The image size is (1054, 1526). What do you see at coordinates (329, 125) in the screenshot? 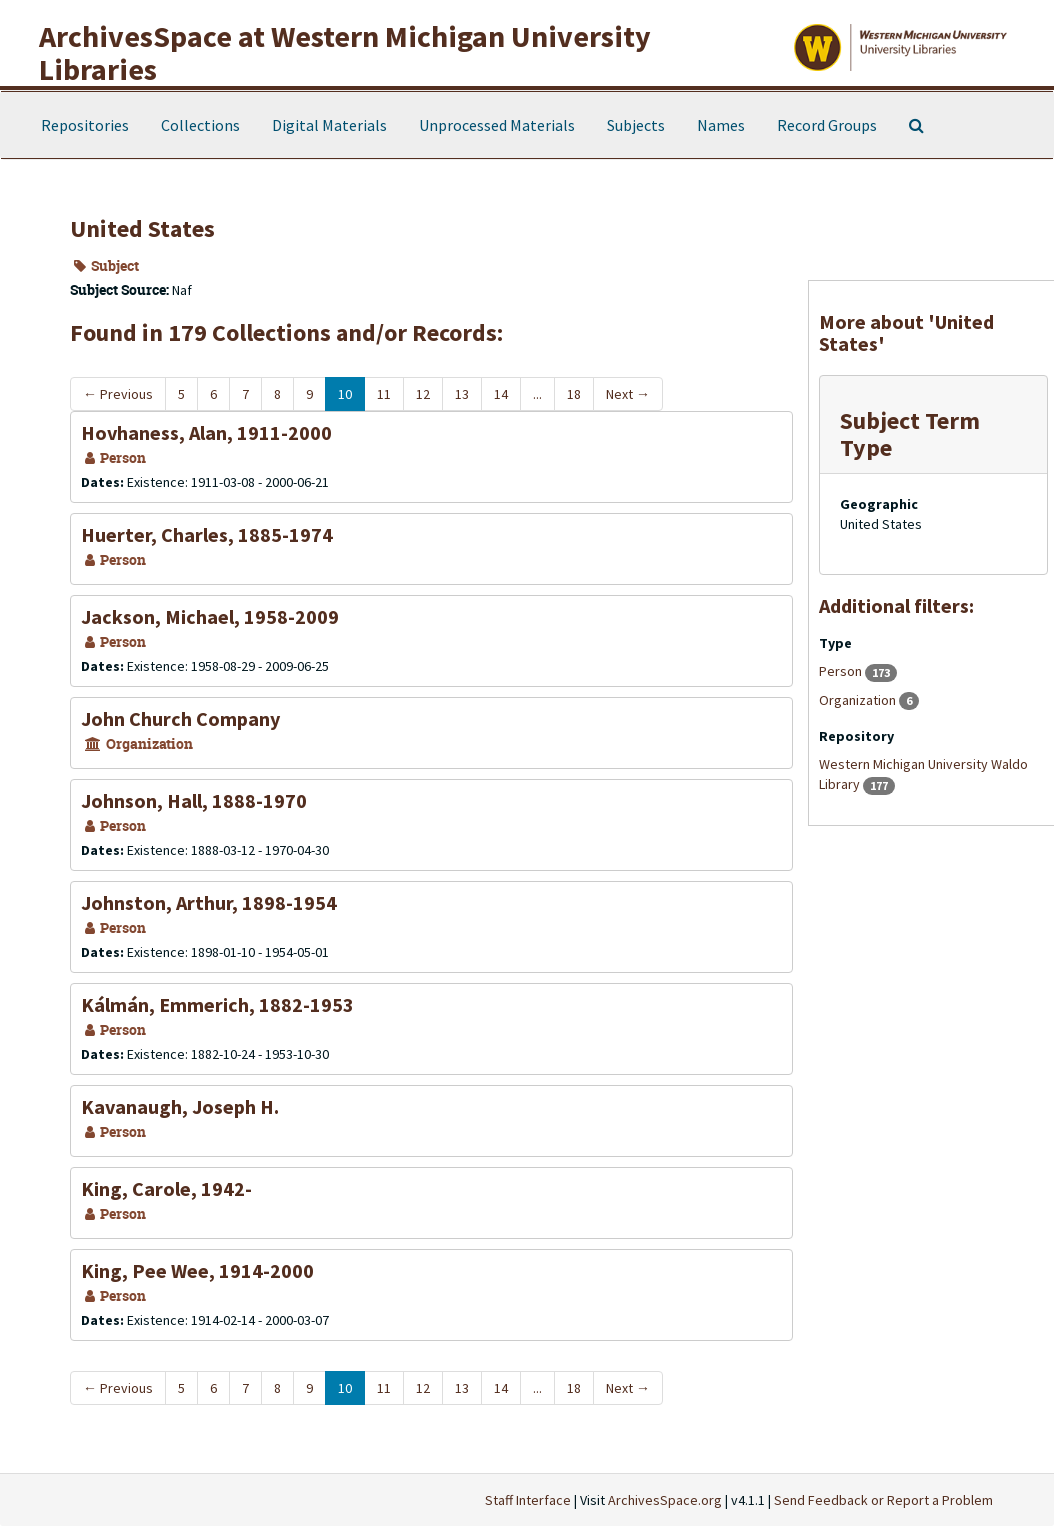
I see `Digital Materials` at bounding box center [329, 125].